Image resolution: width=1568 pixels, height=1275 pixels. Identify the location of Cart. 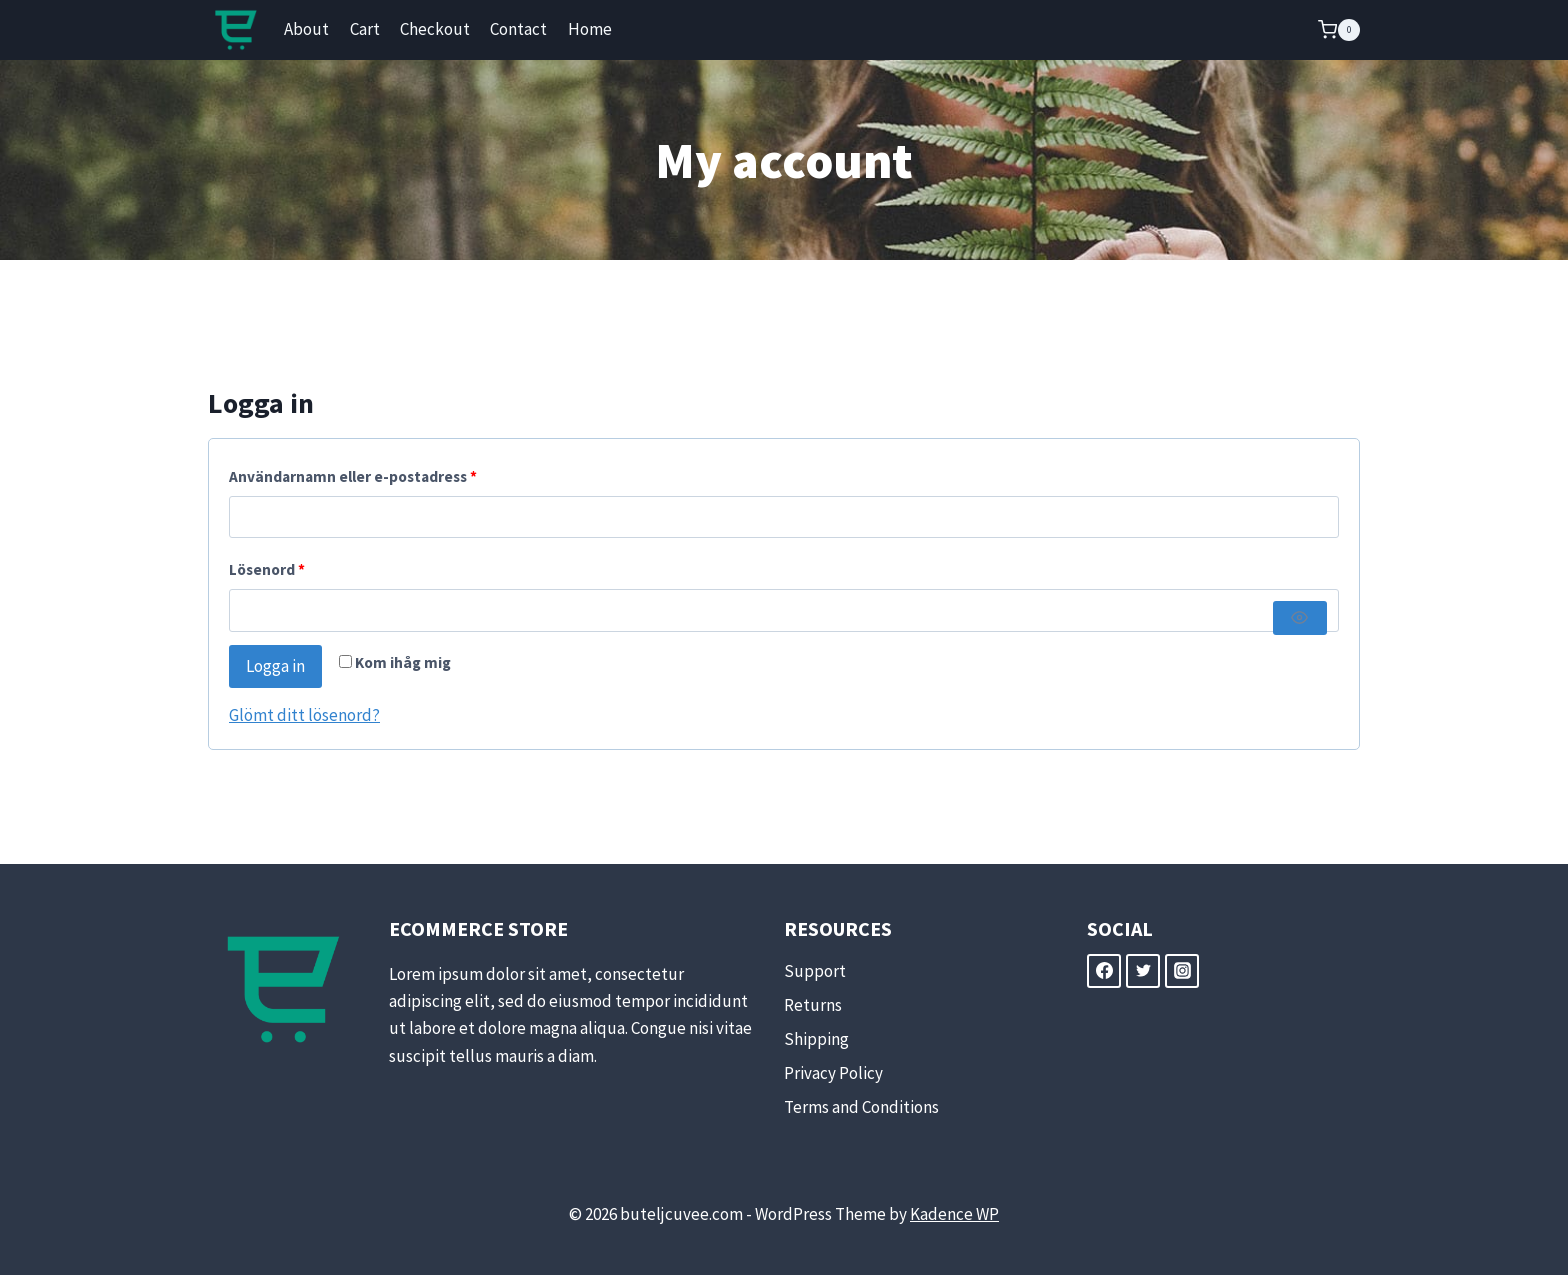
(365, 29).